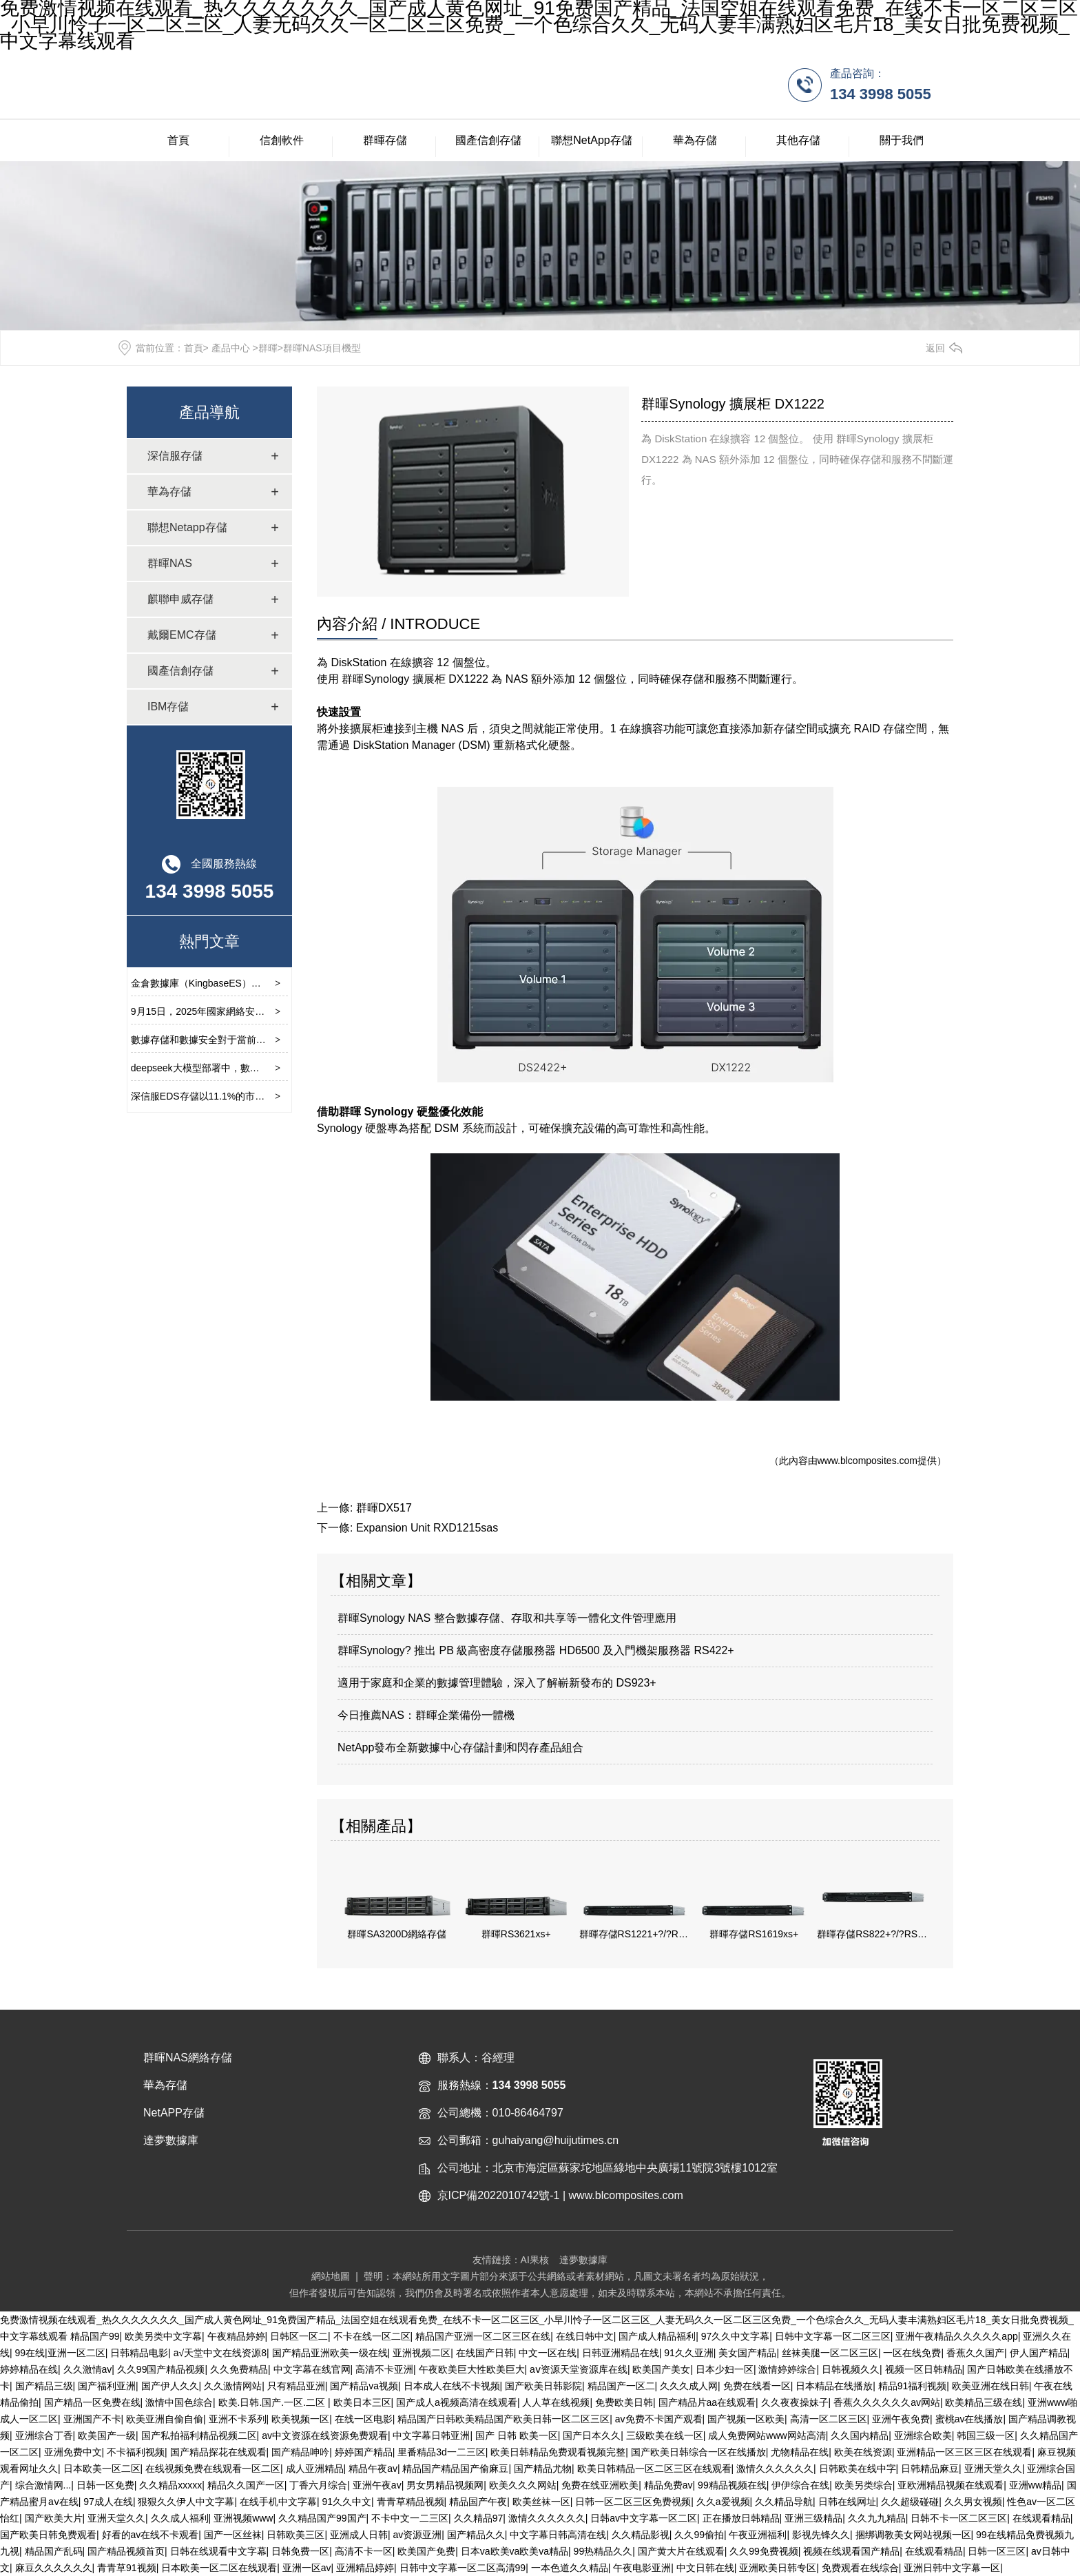  Describe the element at coordinates (621, 2385) in the screenshot. I see `精品国产一区二` at that location.